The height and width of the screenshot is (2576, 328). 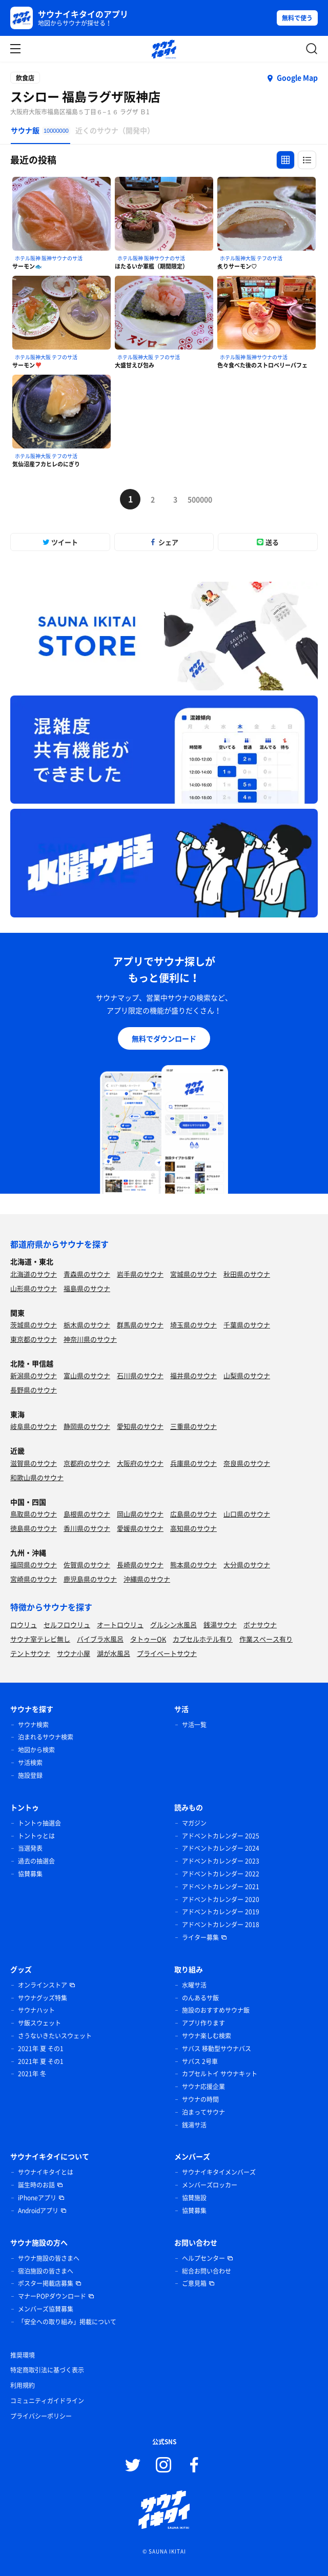 I want to click on 埼玉県のサウナ, so click(x=193, y=1325).